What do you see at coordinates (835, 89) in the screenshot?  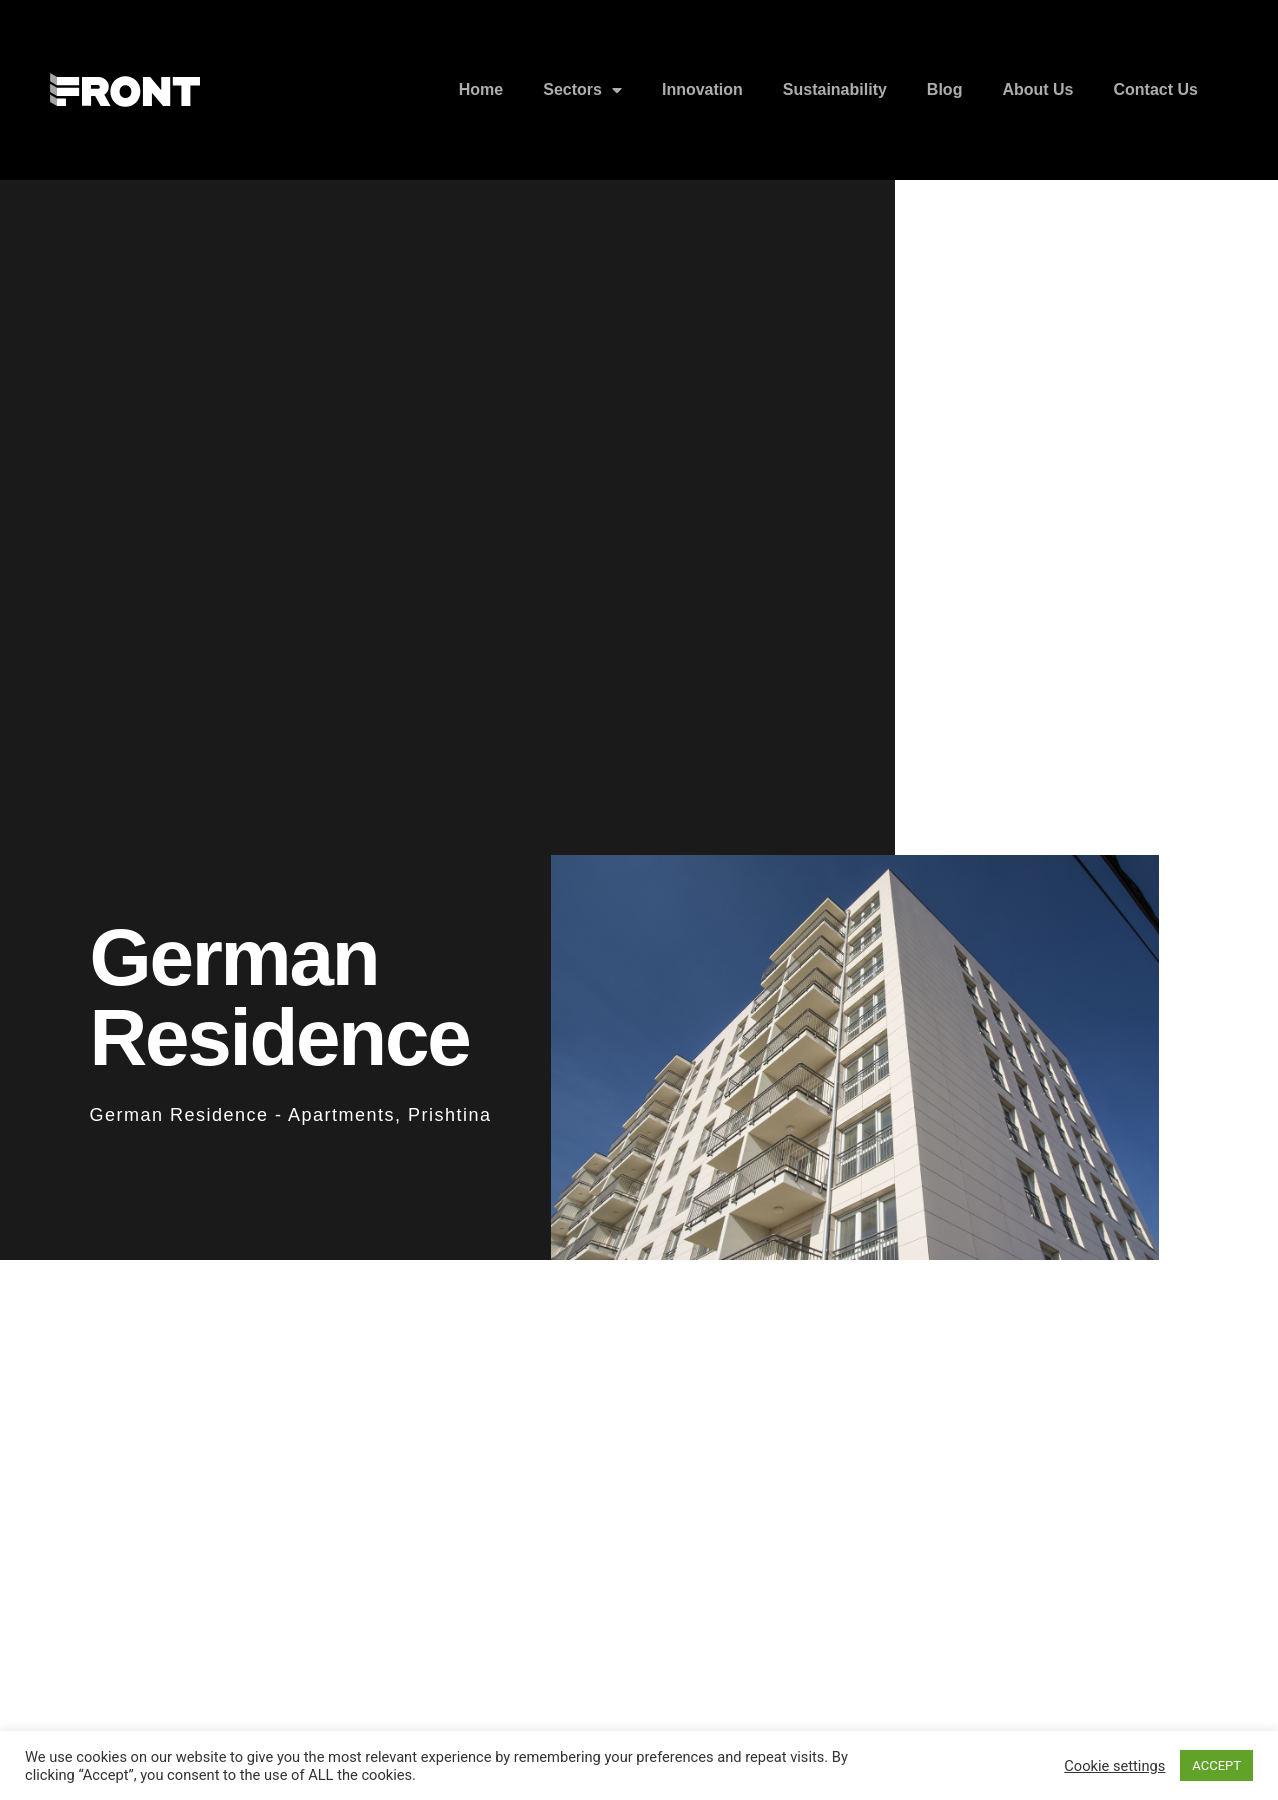 I see `Sustainability` at bounding box center [835, 89].